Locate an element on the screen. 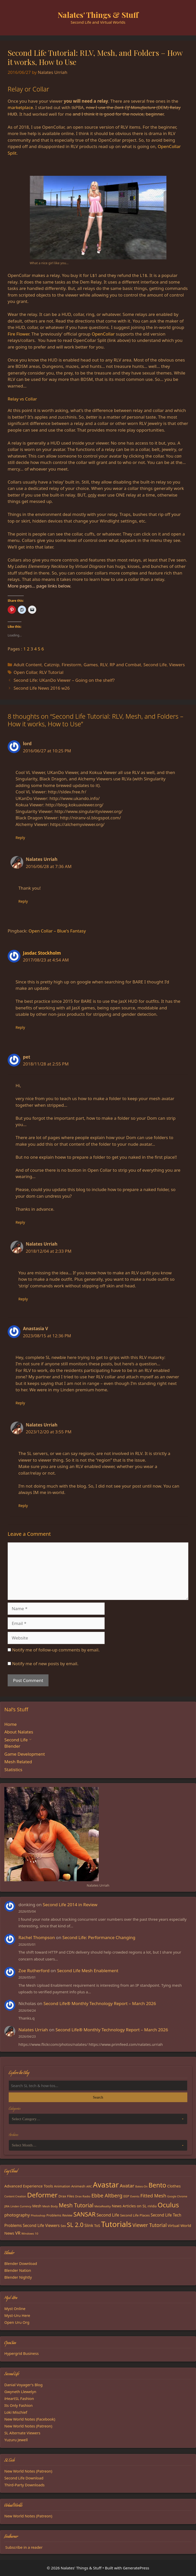  Second Life® Monthly Technology Report – March 2026 is located at coordinates (99, 2003).